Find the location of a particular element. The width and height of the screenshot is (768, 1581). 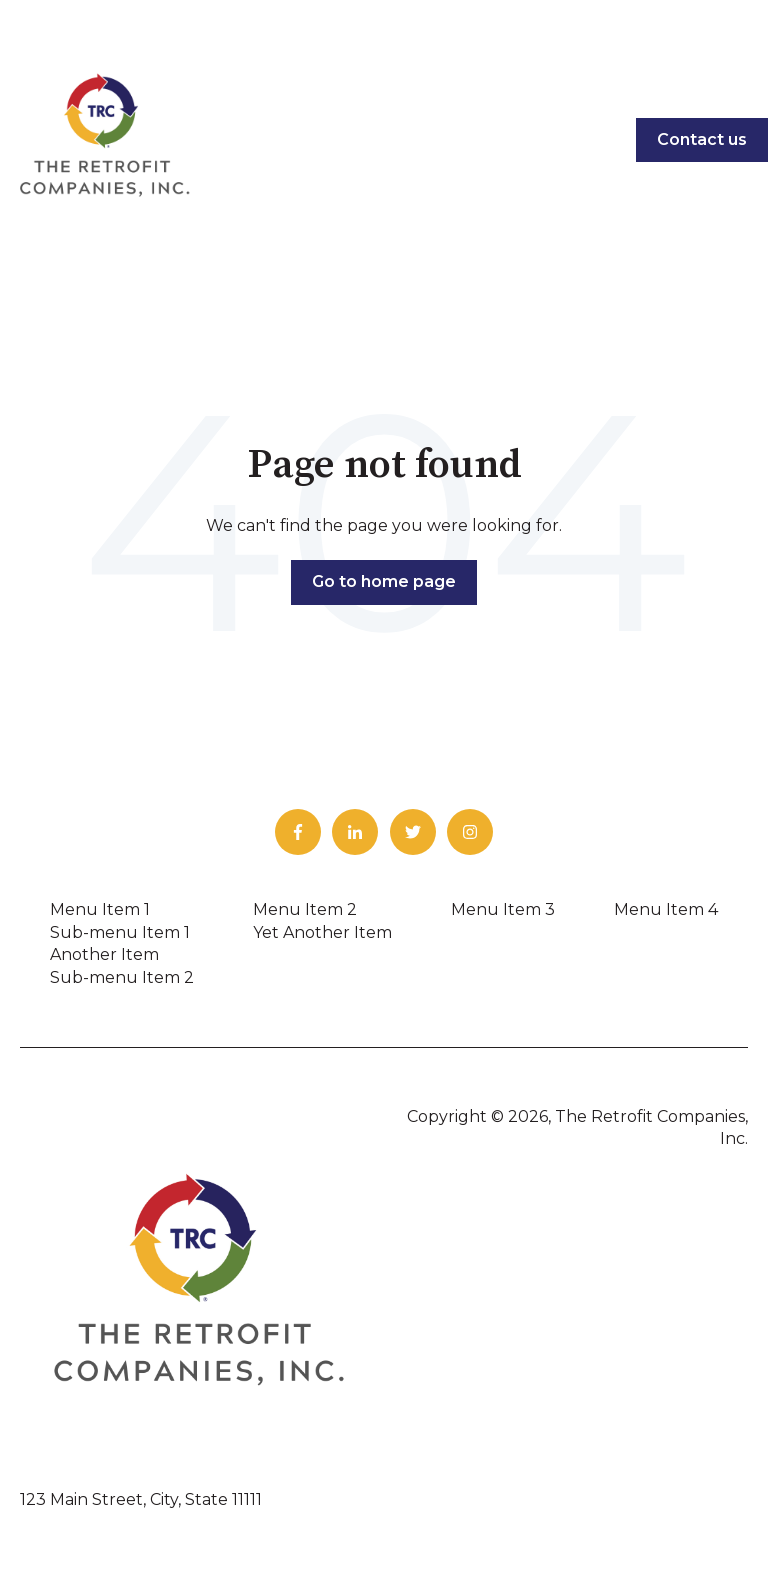

Another Item is located at coordinates (104, 954).